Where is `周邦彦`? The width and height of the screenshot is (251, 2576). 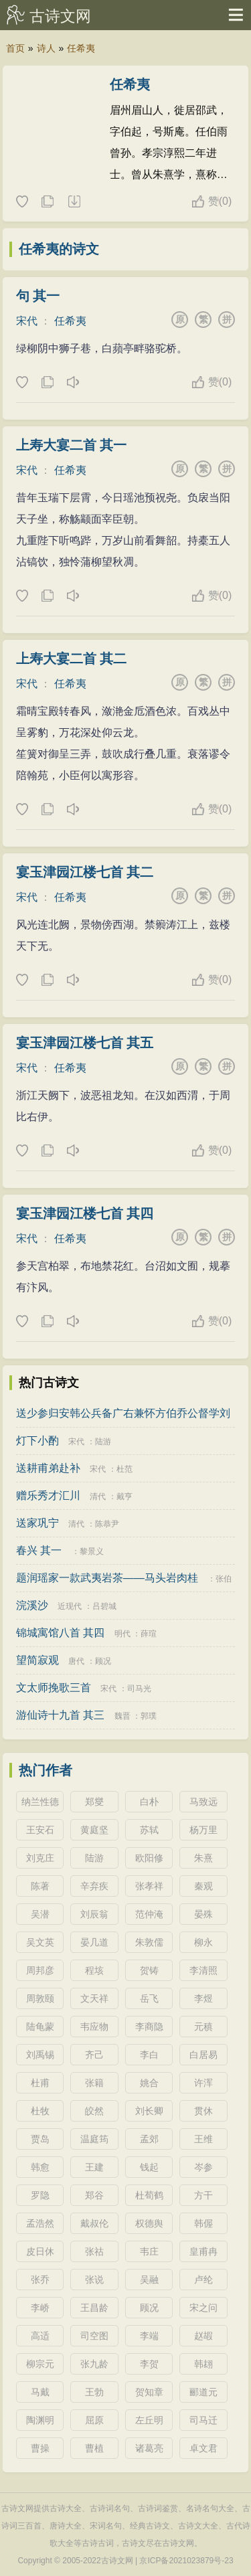
周邦彦 is located at coordinates (40, 1970).